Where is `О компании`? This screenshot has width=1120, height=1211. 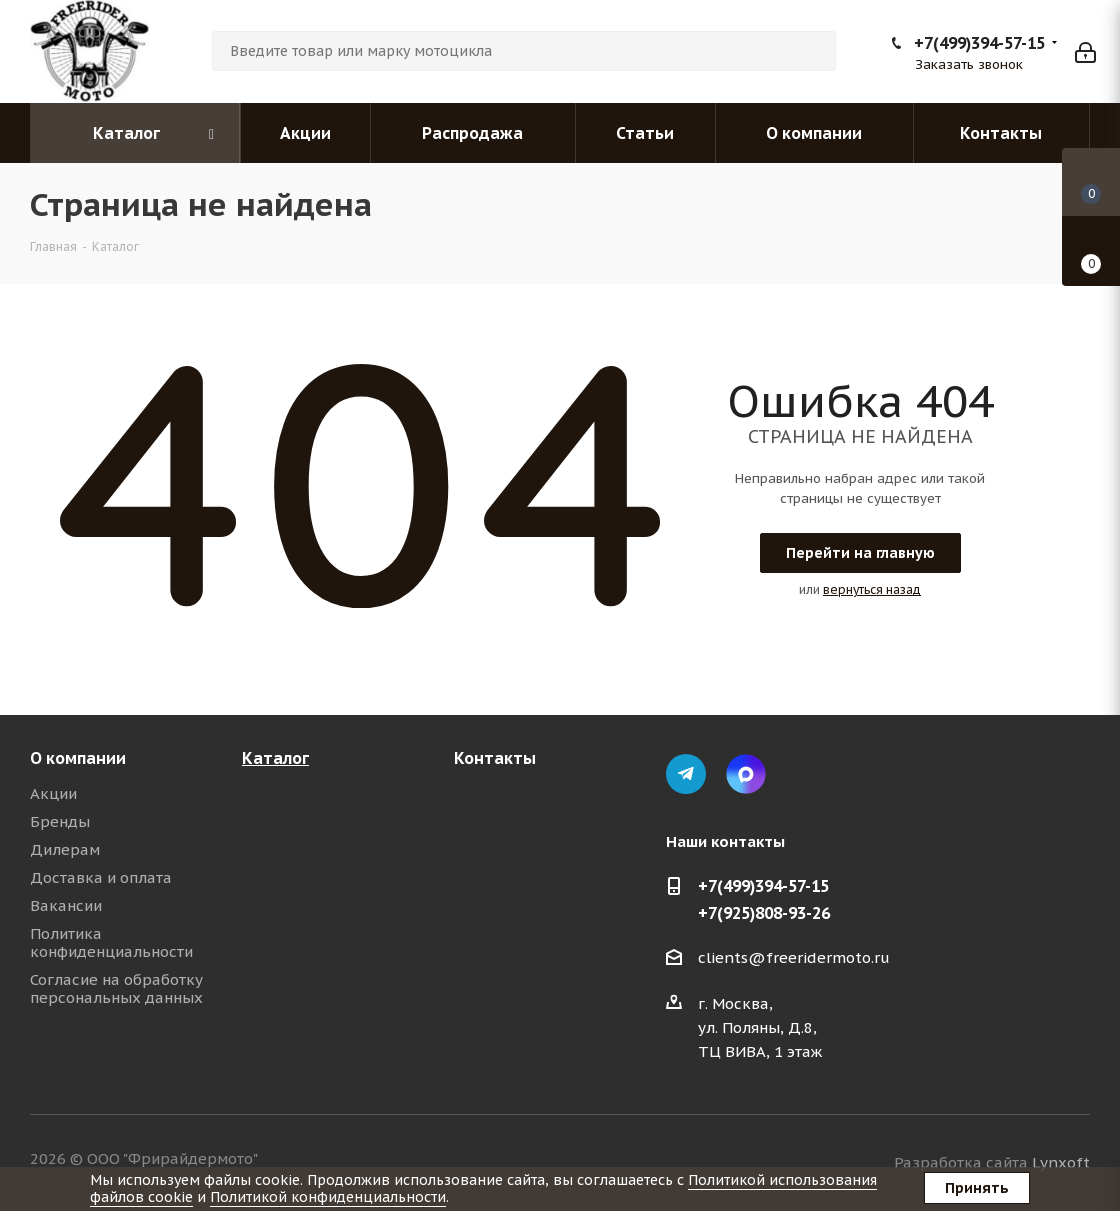
О компании is located at coordinates (78, 758).